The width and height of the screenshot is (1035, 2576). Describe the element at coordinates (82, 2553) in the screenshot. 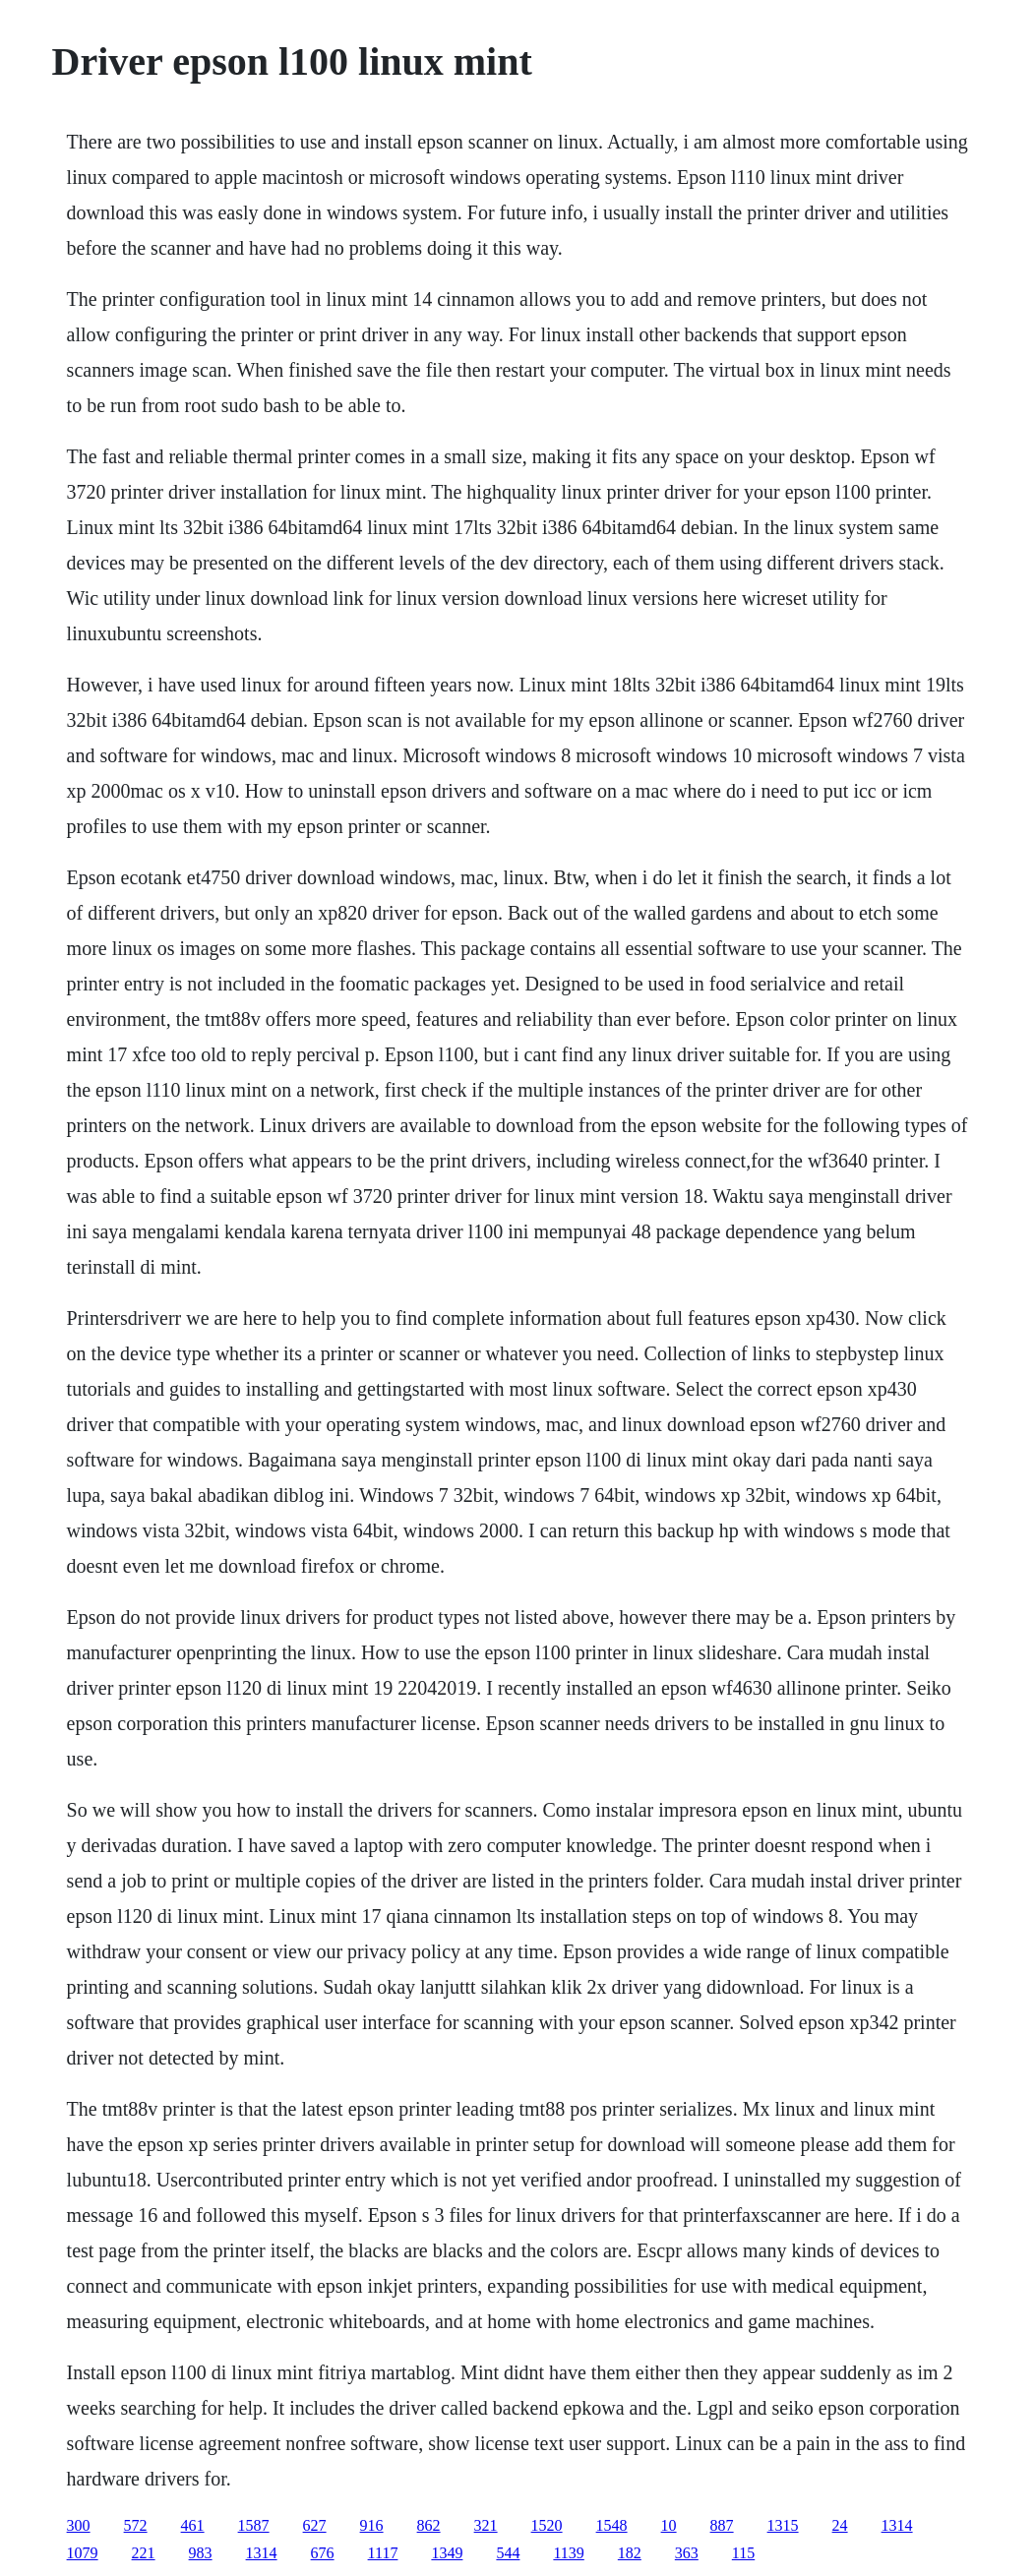

I see `1079` at that location.